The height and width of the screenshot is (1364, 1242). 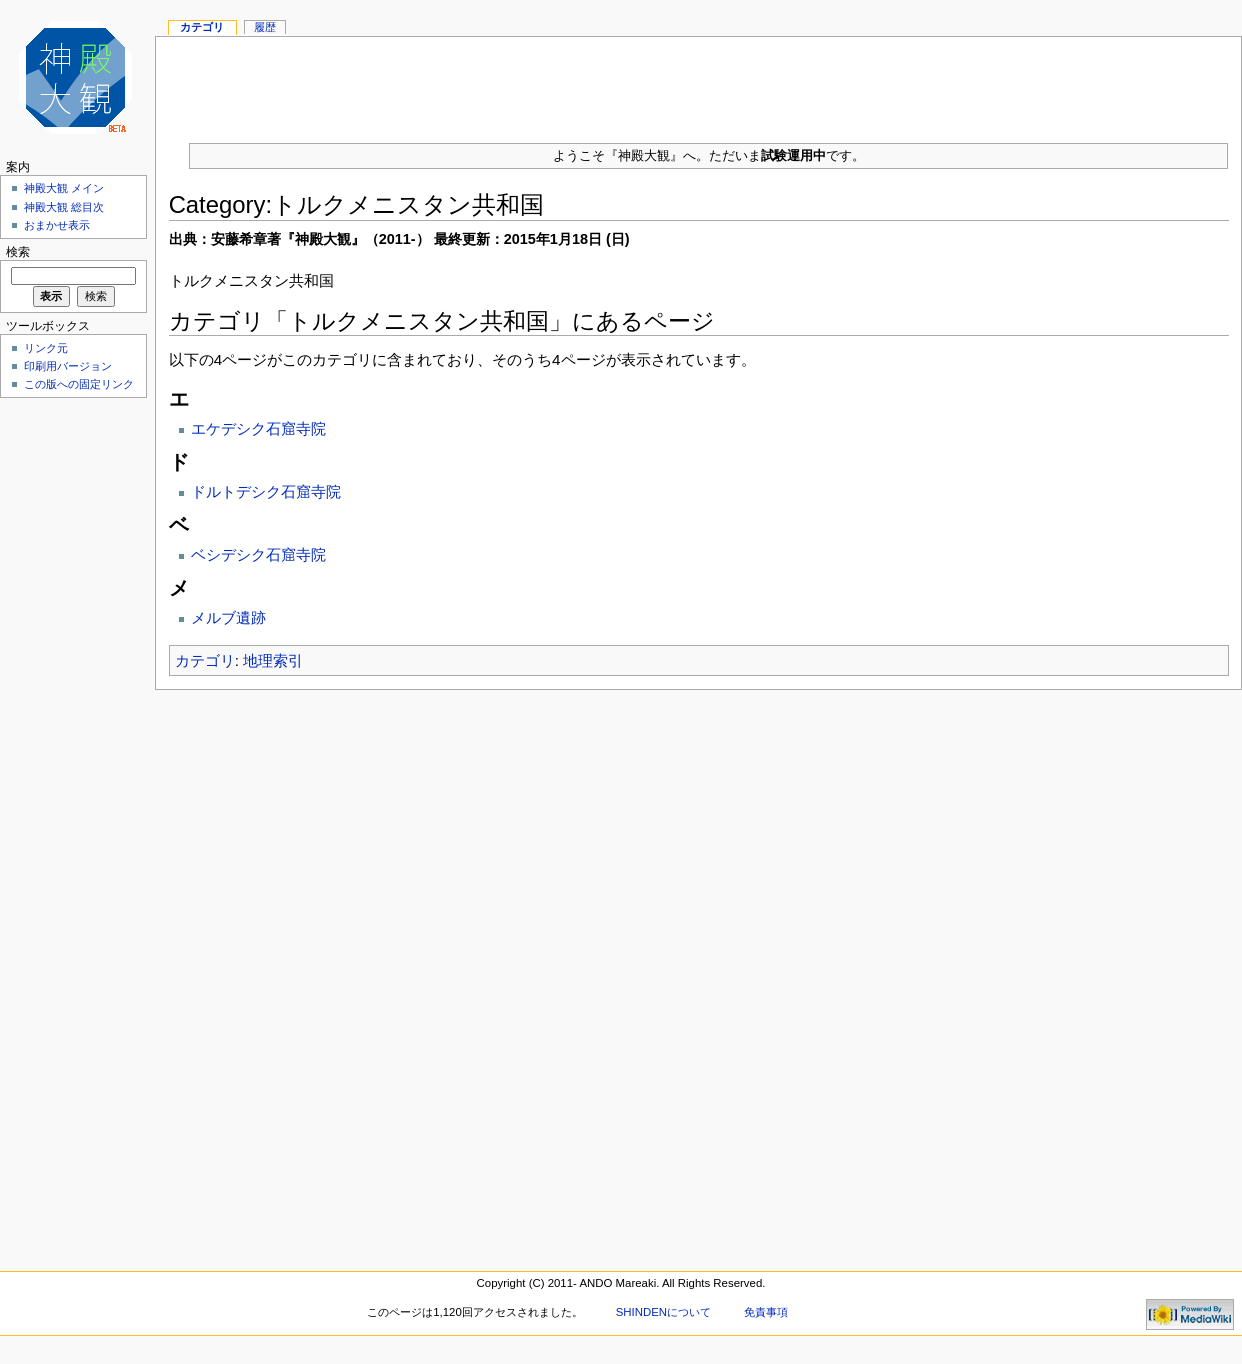 What do you see at coordinates (663, 1312) in the screenshot?
I see `SHINDENについて` at bounding box center [663, 1312].